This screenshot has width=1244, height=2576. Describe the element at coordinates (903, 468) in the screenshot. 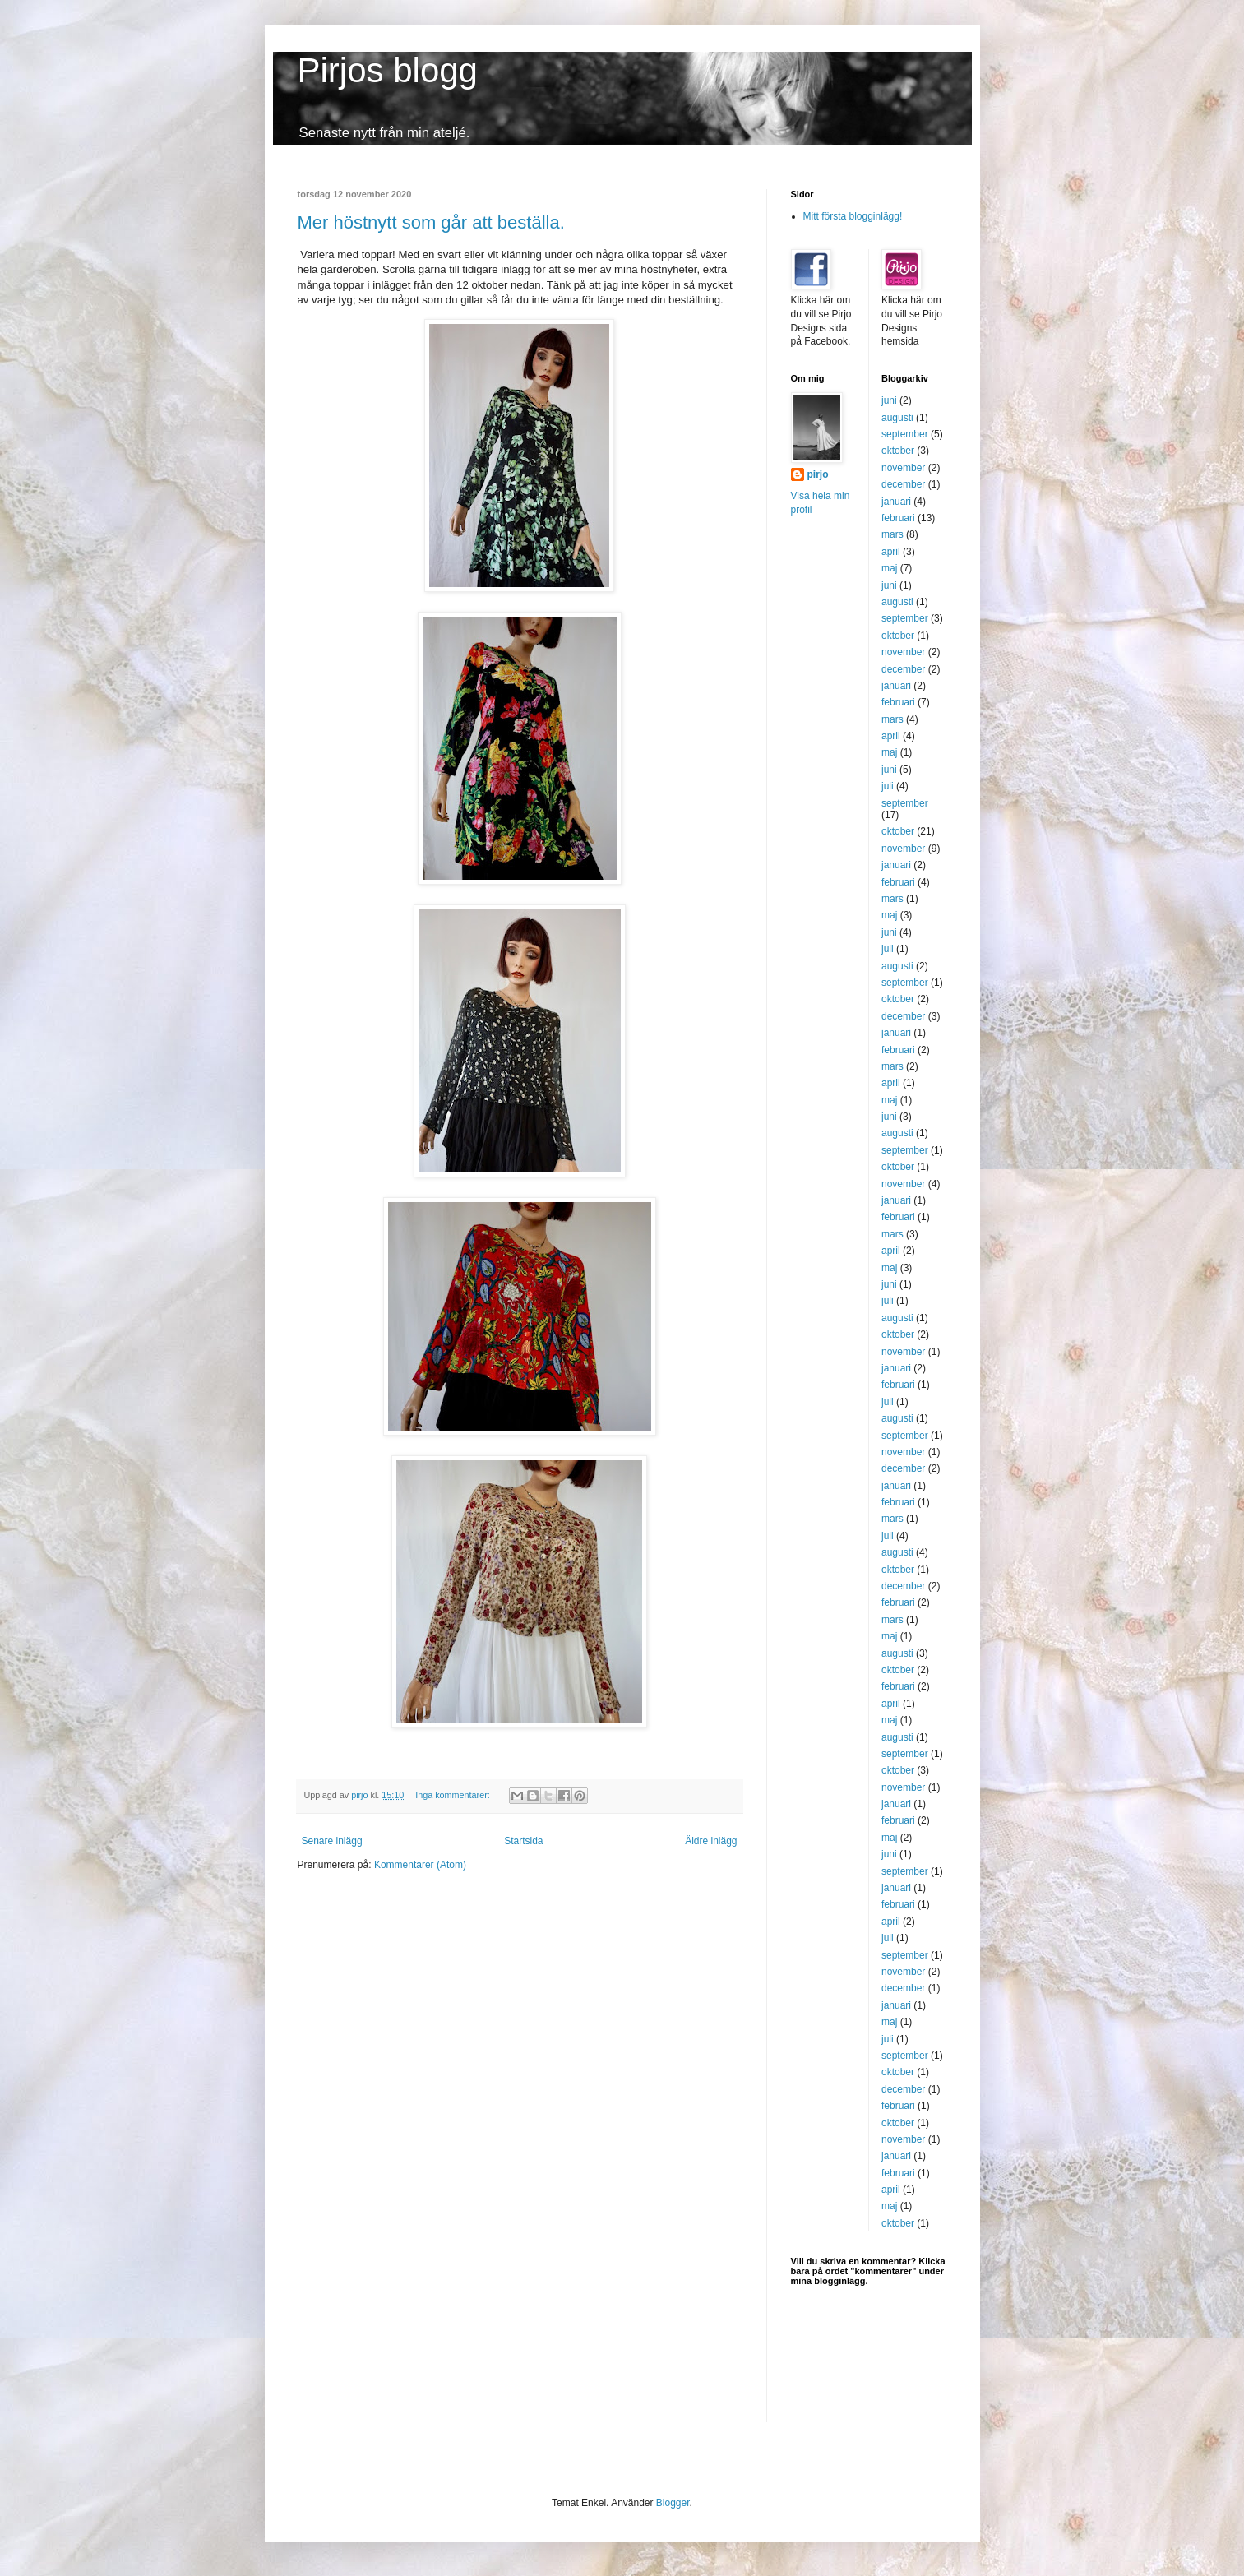

I see `november` at that location.